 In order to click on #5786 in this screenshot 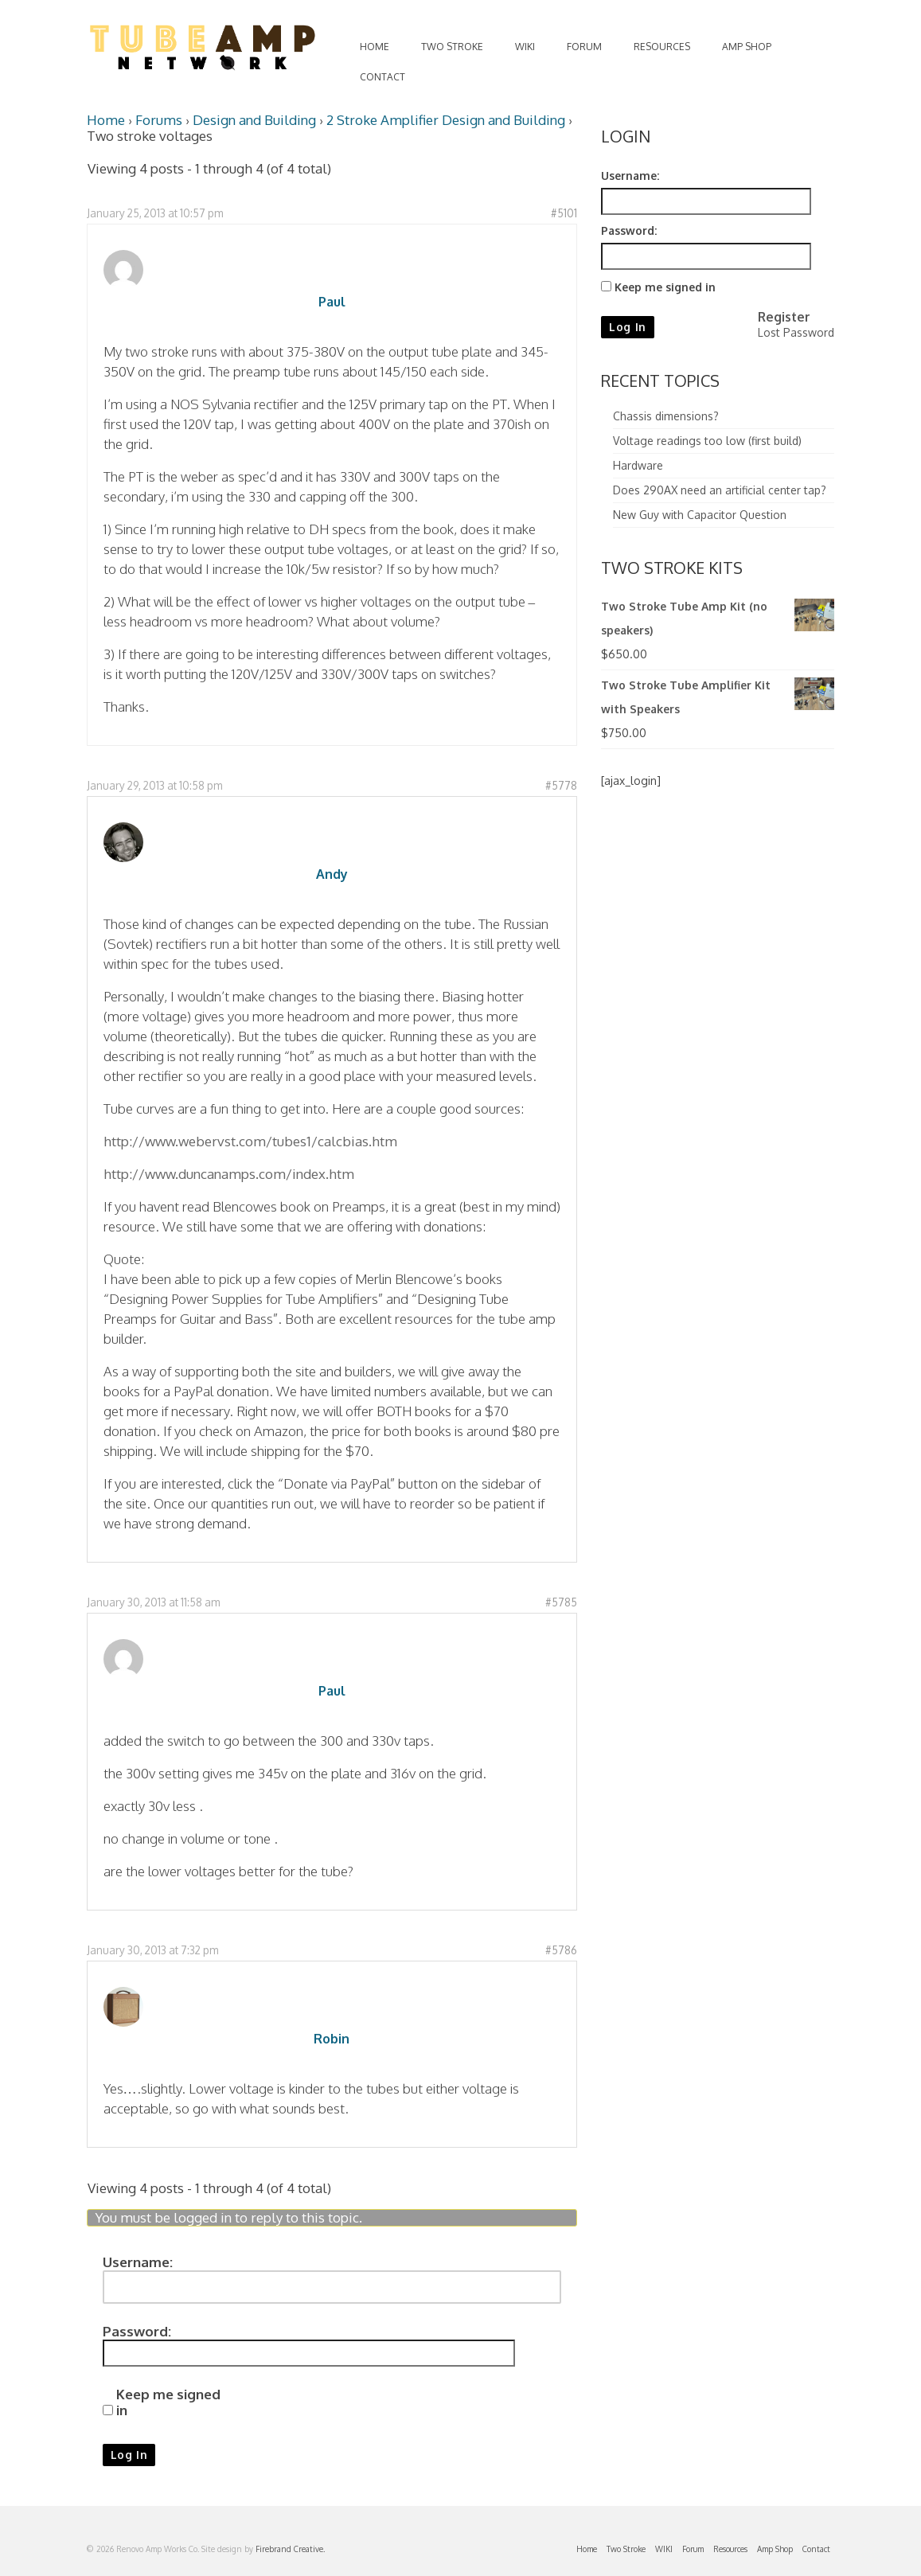, I will do `click(561, 1950)`.